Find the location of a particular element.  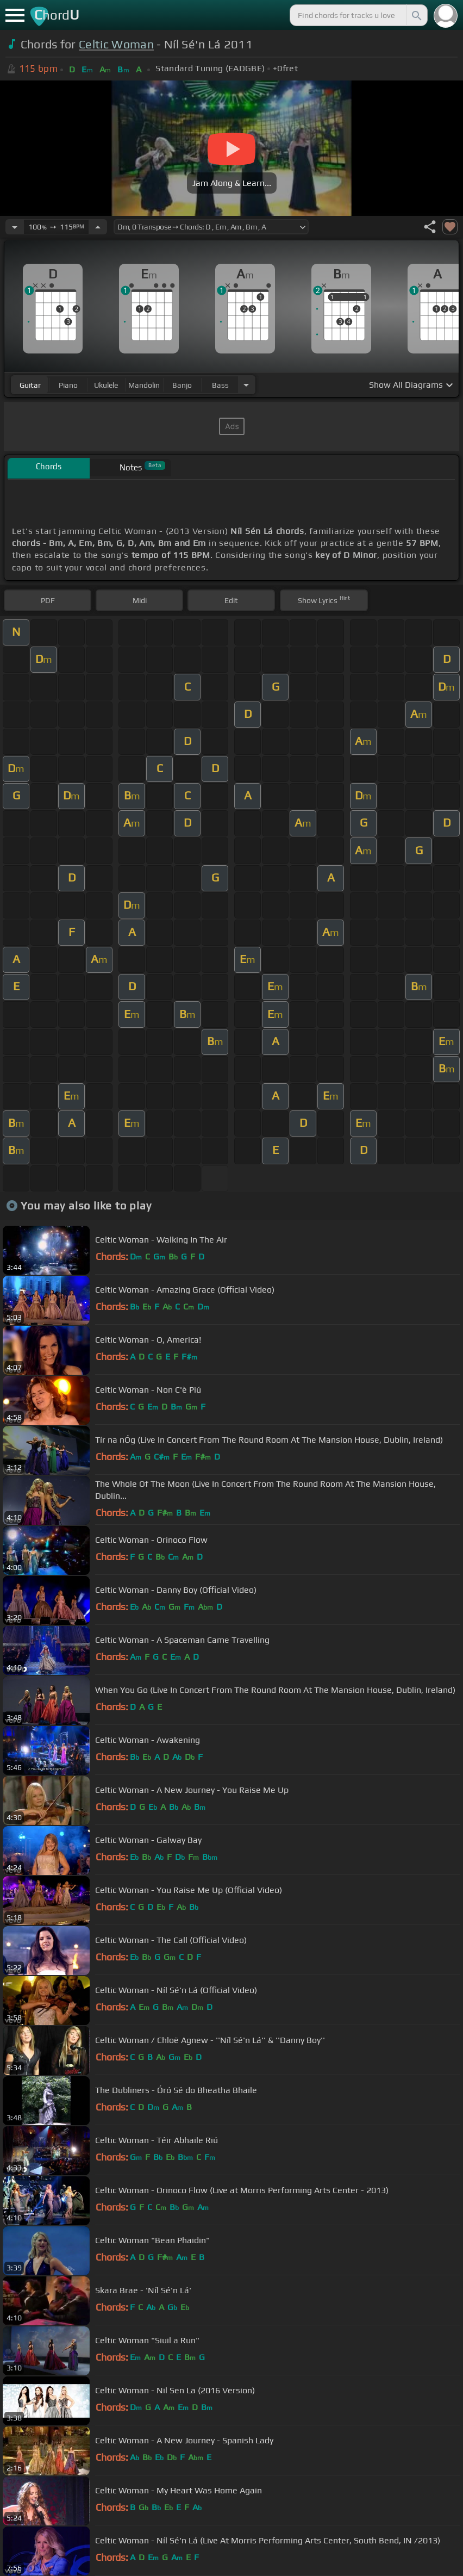

[Choose Instrument] is located at coordinates (246, 384).